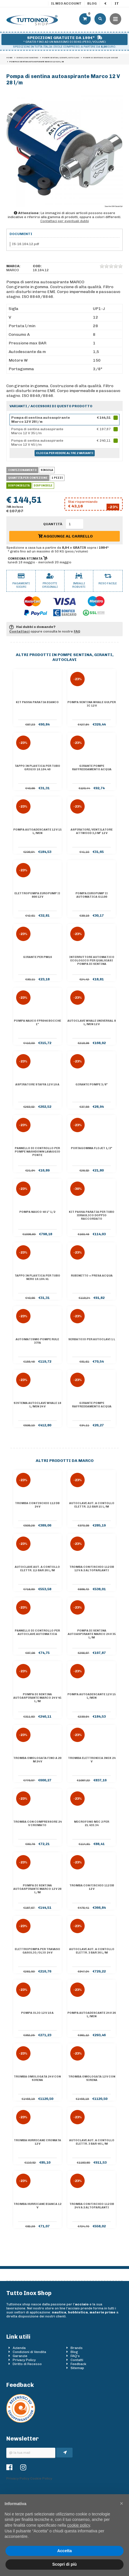 This screenshot has height=2576, width=129. Describe the element at coordinates (91, 2014) in the screenshot. I see `Pompa autoadescante 24 V 26 l/min` at that location.